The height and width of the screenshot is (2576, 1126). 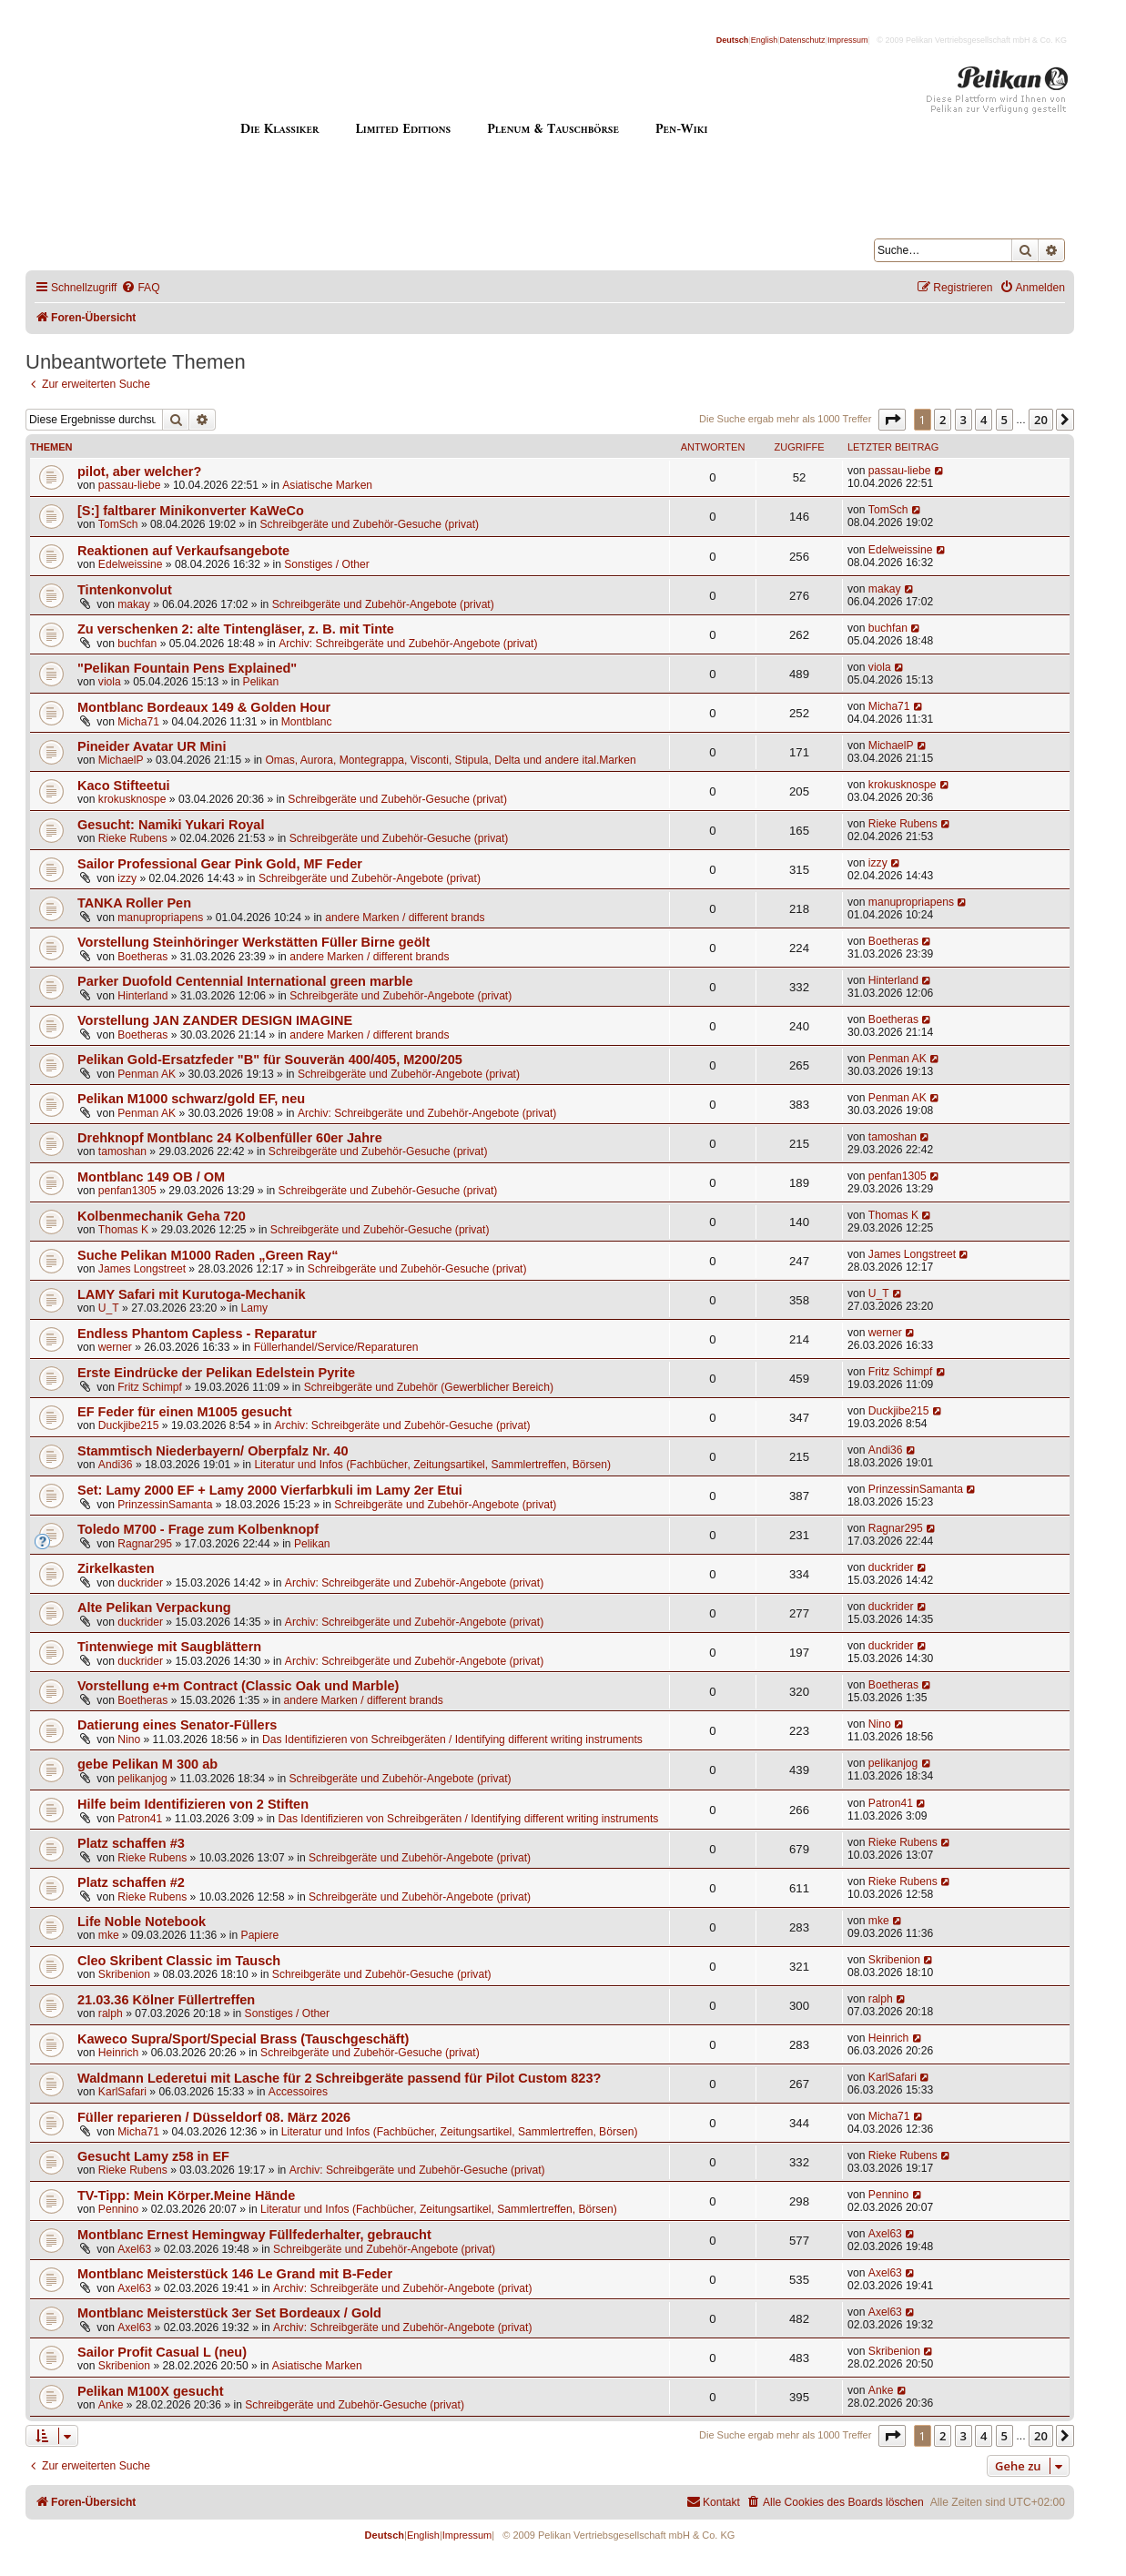 What do you see at coordinates (404, 917) in the screenshot?
I see `andere Marken / different brands` at bounding box center [404, 917].